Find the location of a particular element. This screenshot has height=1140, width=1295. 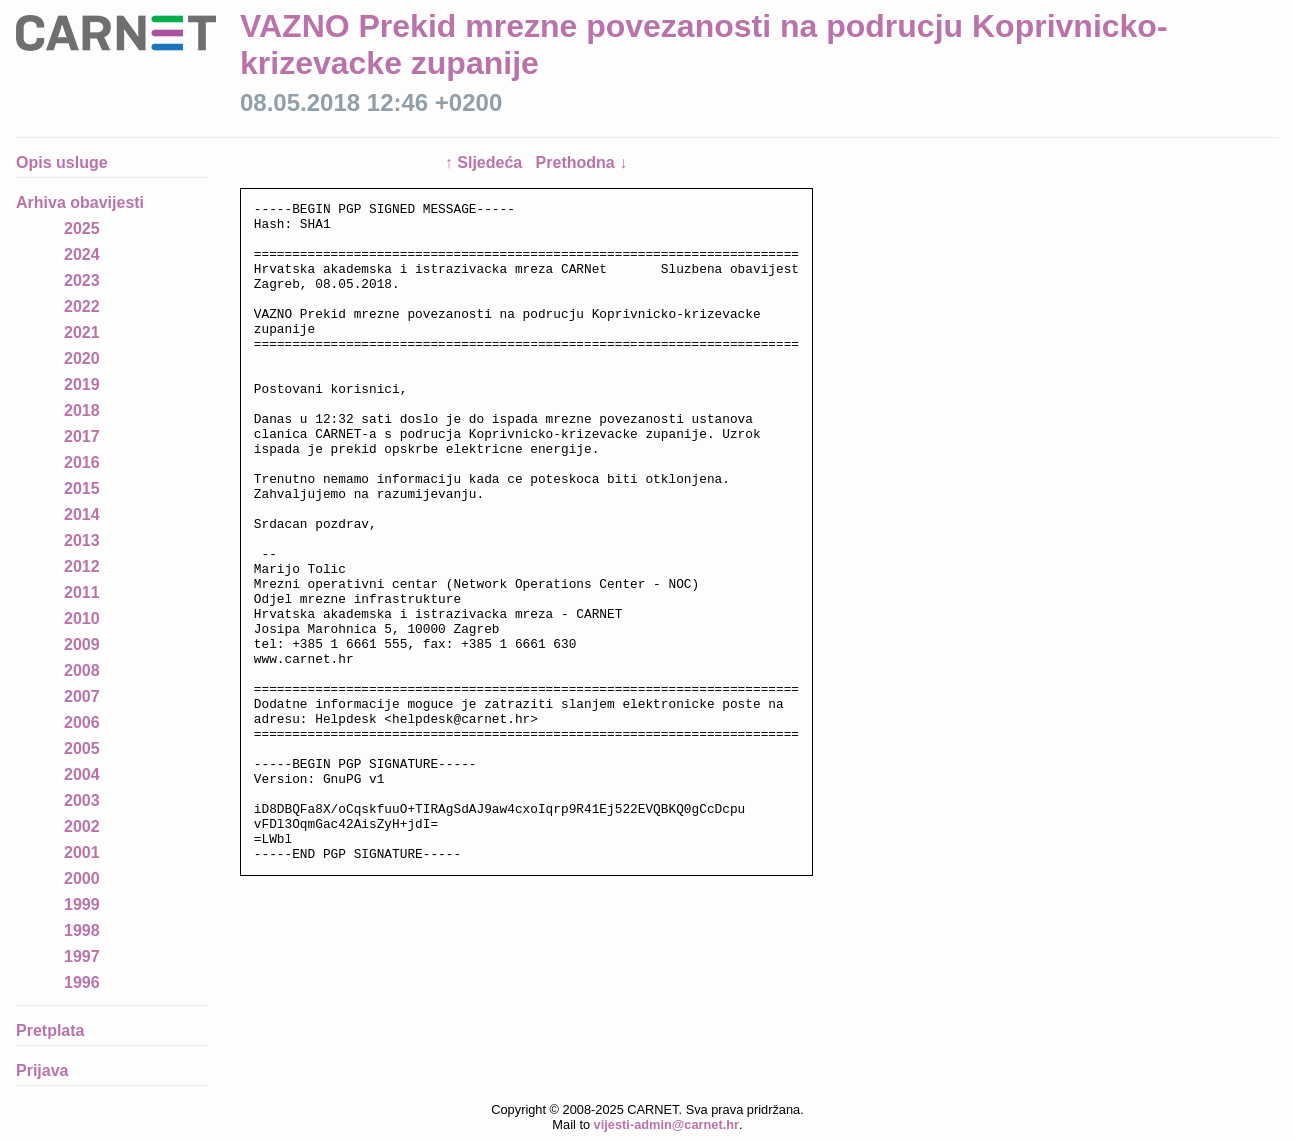

2006 is located at coordinates (82, 722).